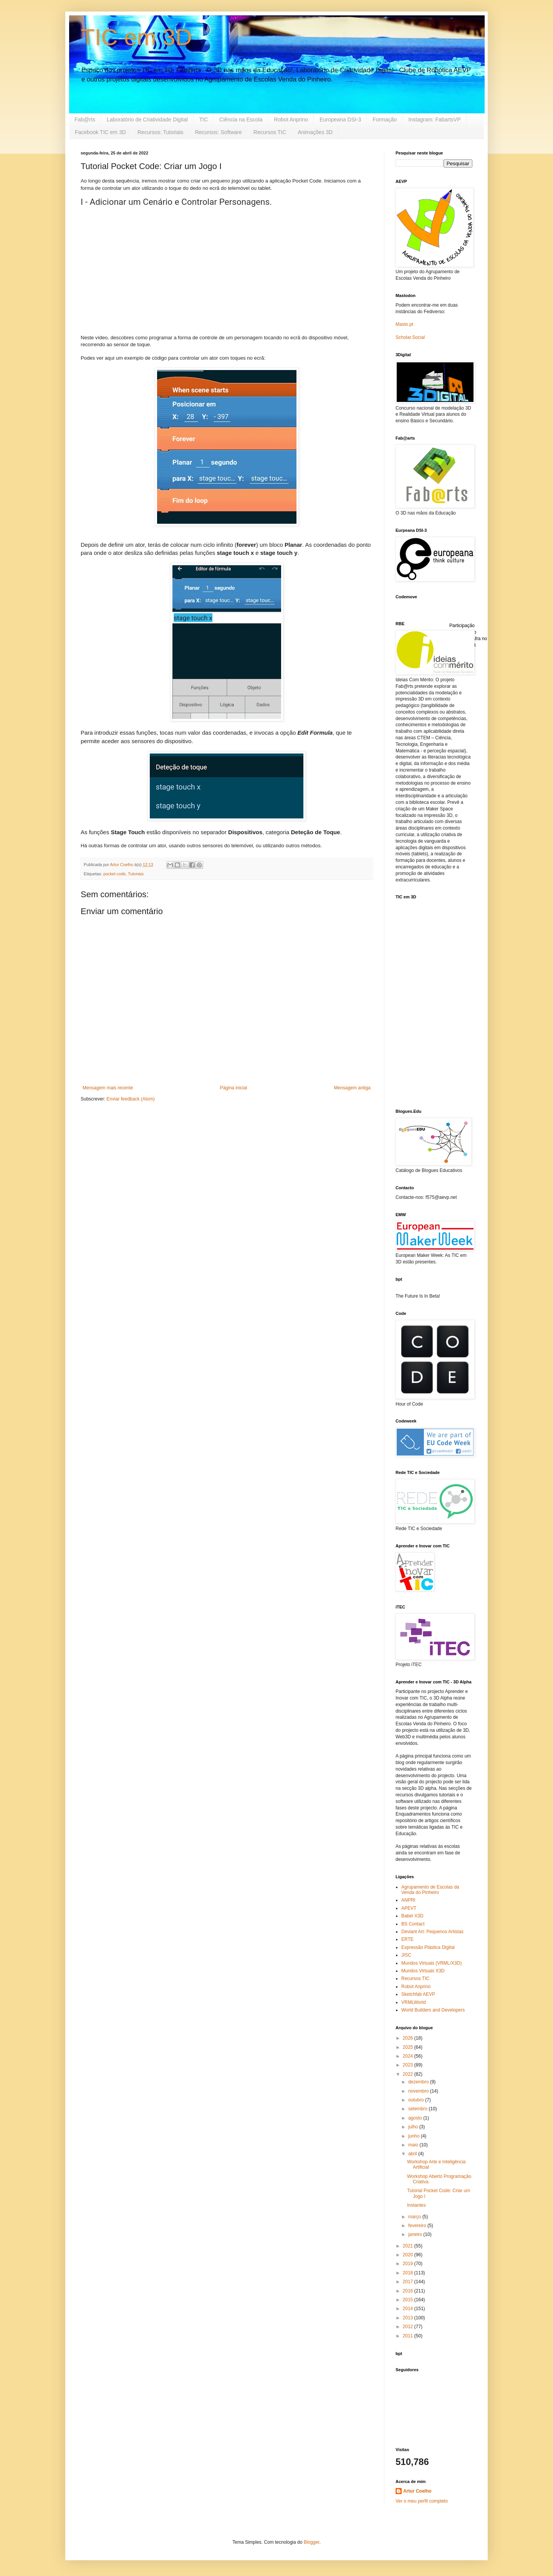  Describe the element at coordinates (408, 2336) in the screenshot. I see `2011` at that location.